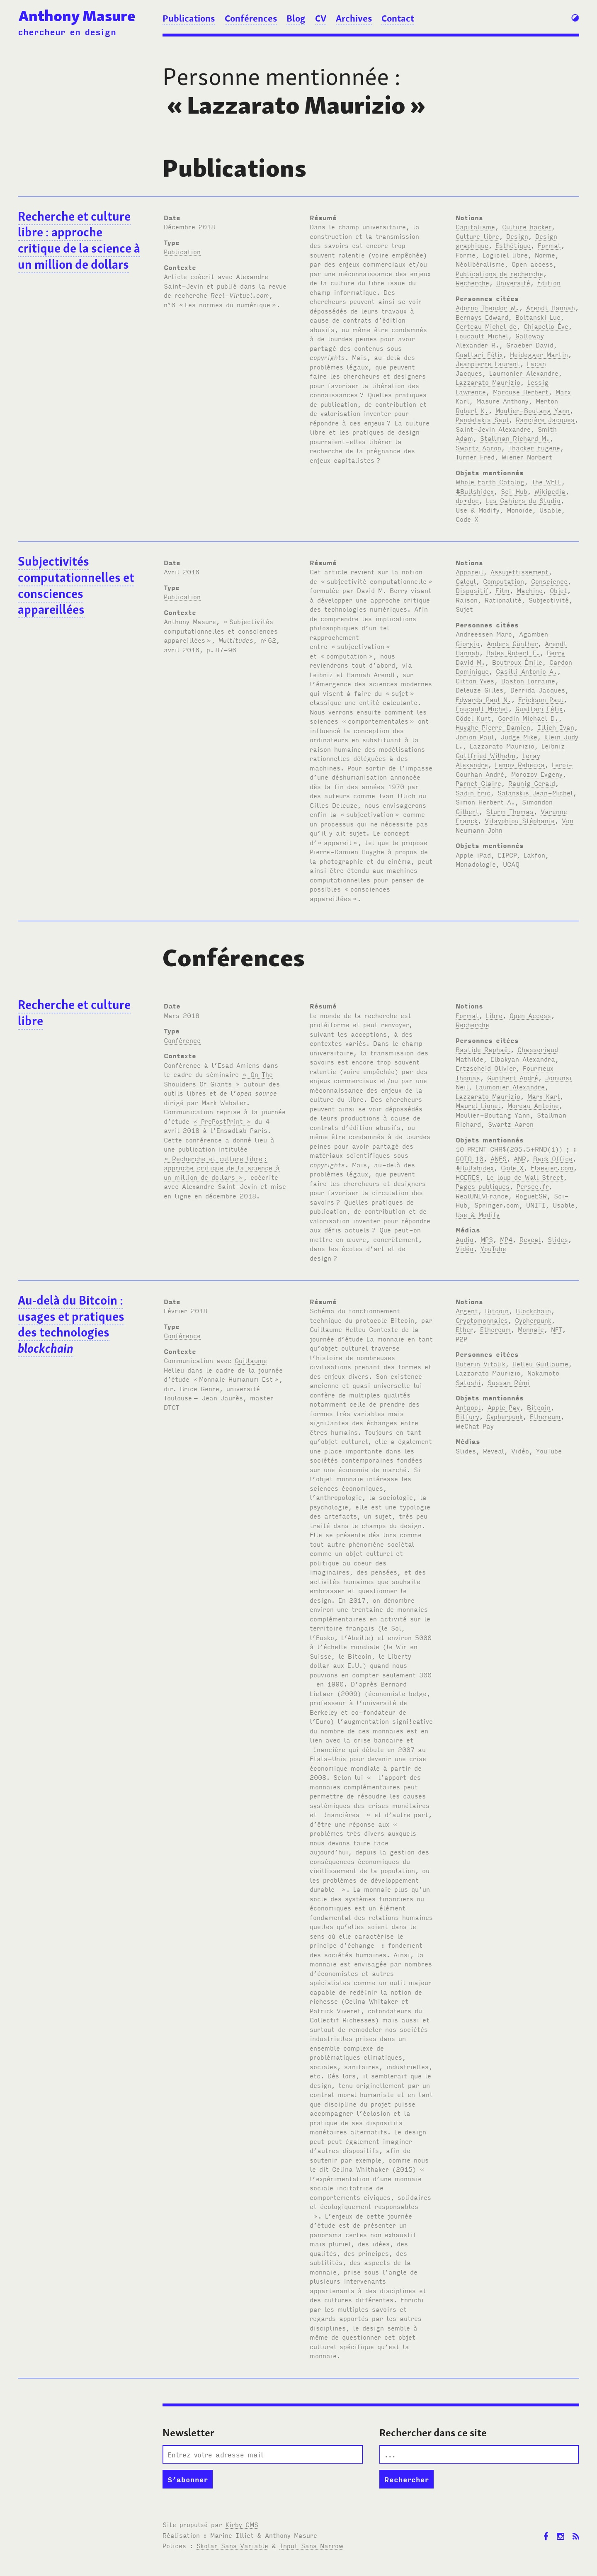 The image size is (597, 2576). What do you see at coordinates (549, 581) in the screenshot?
I see `Conscience` at bounding box center [549, 581].